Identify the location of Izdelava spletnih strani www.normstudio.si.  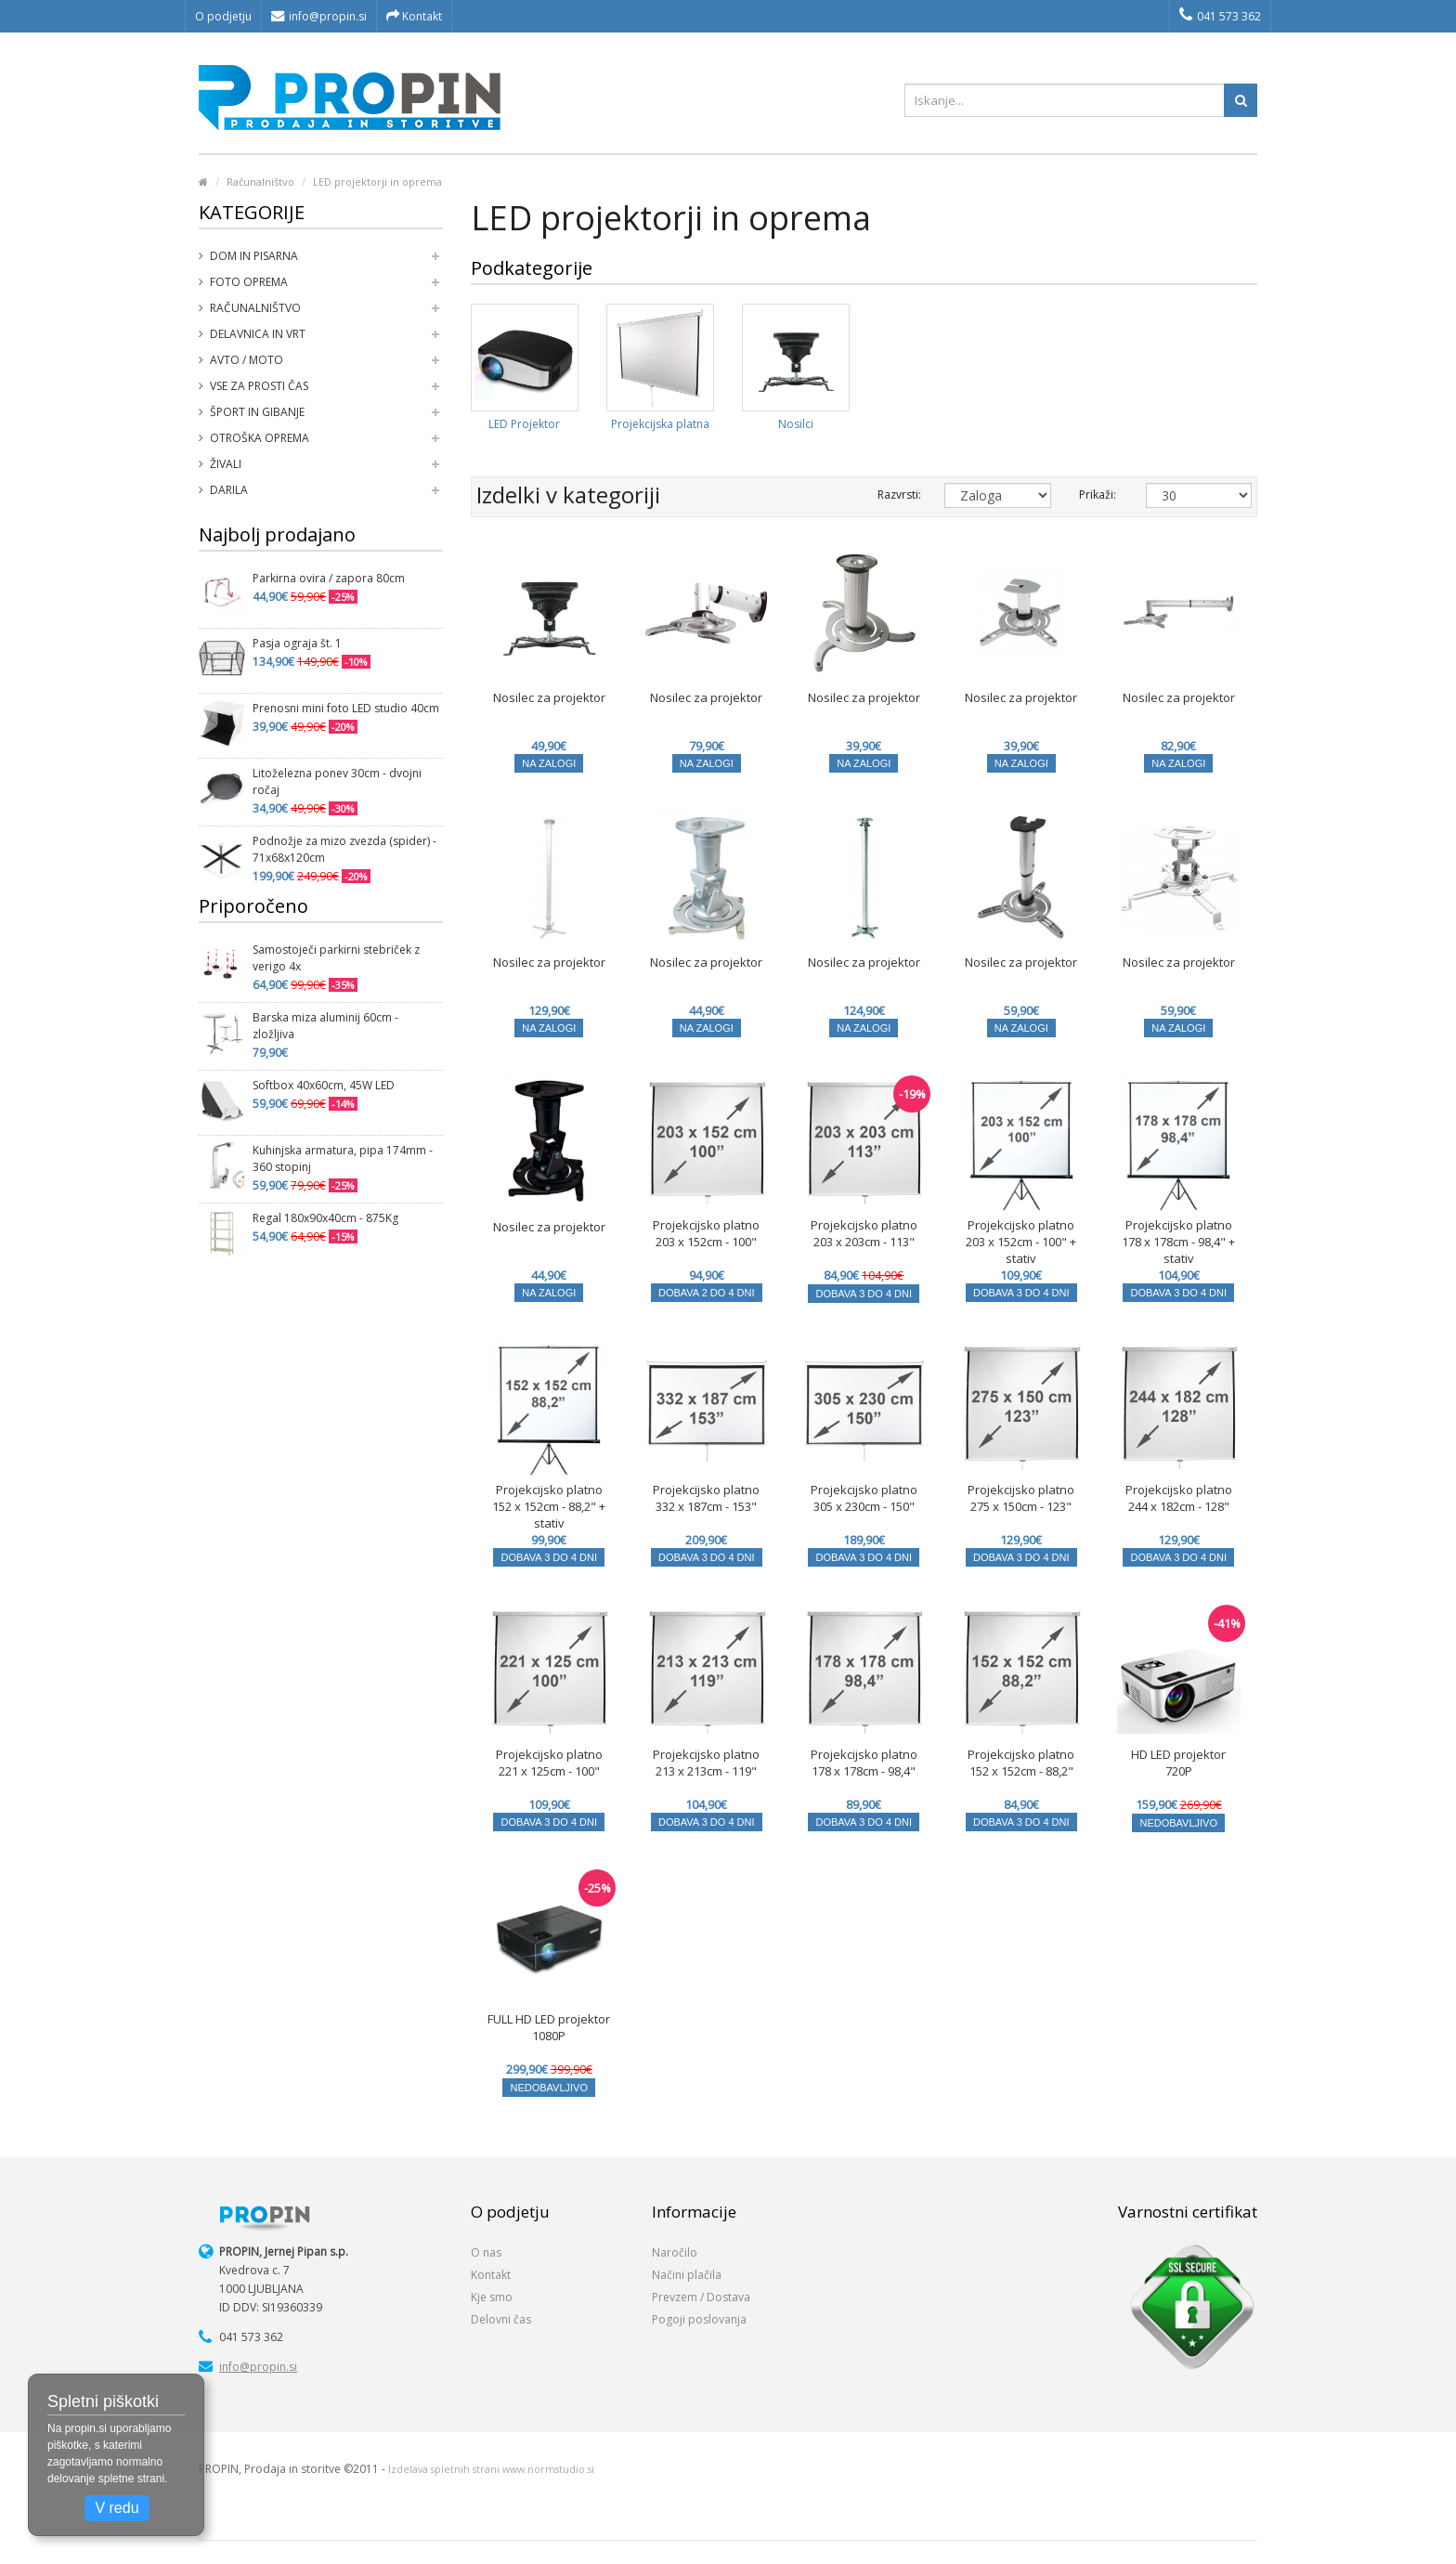
(491, 2469).